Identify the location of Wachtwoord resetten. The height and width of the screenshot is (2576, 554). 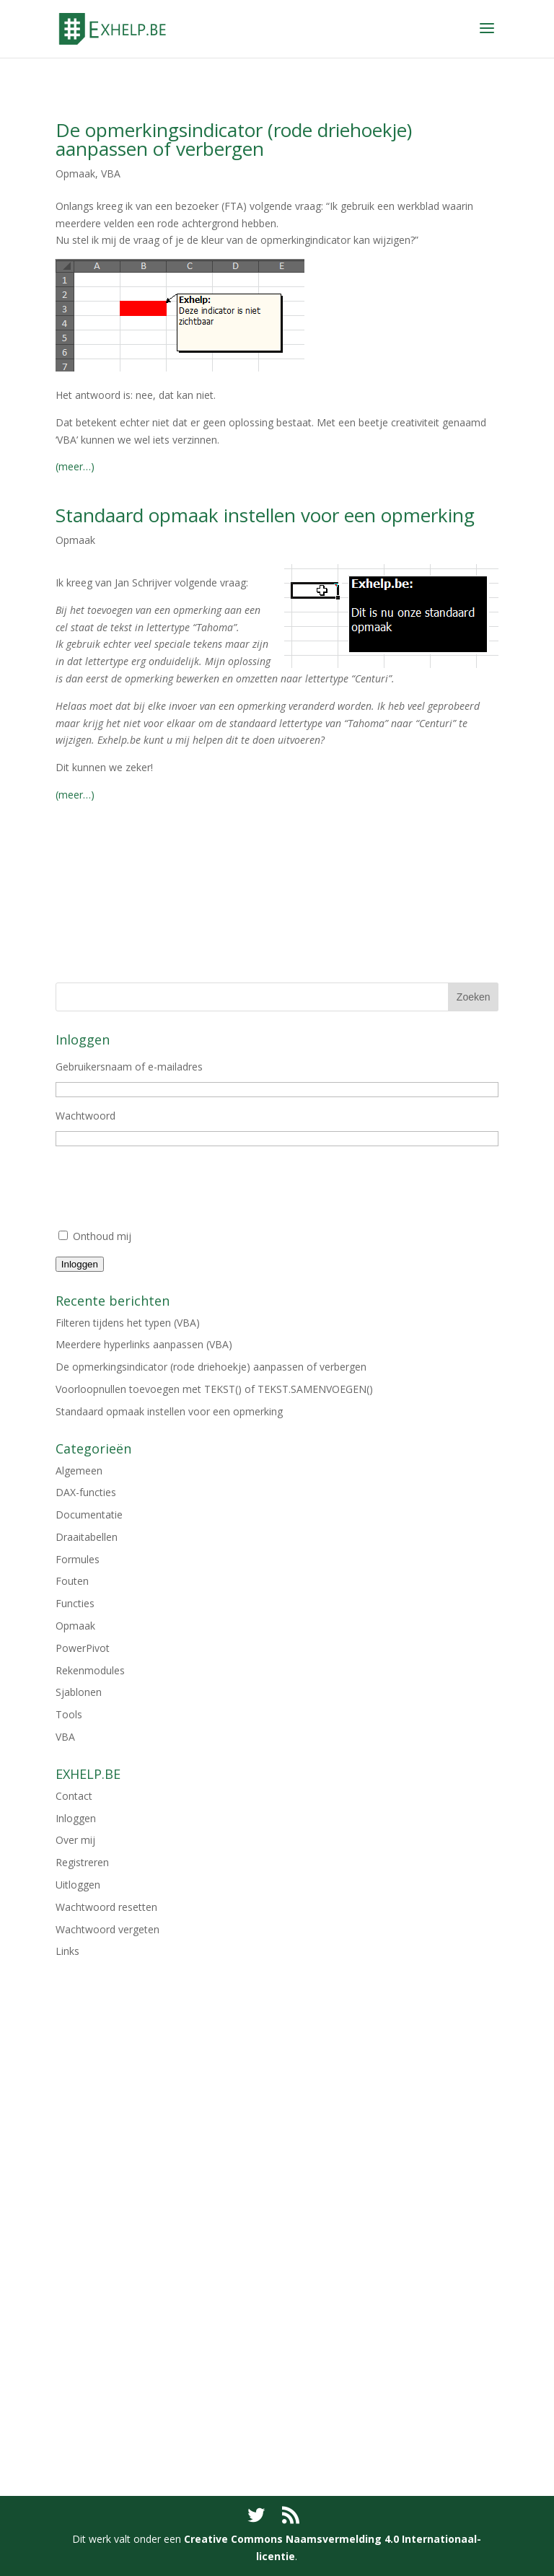
(106, 1907).